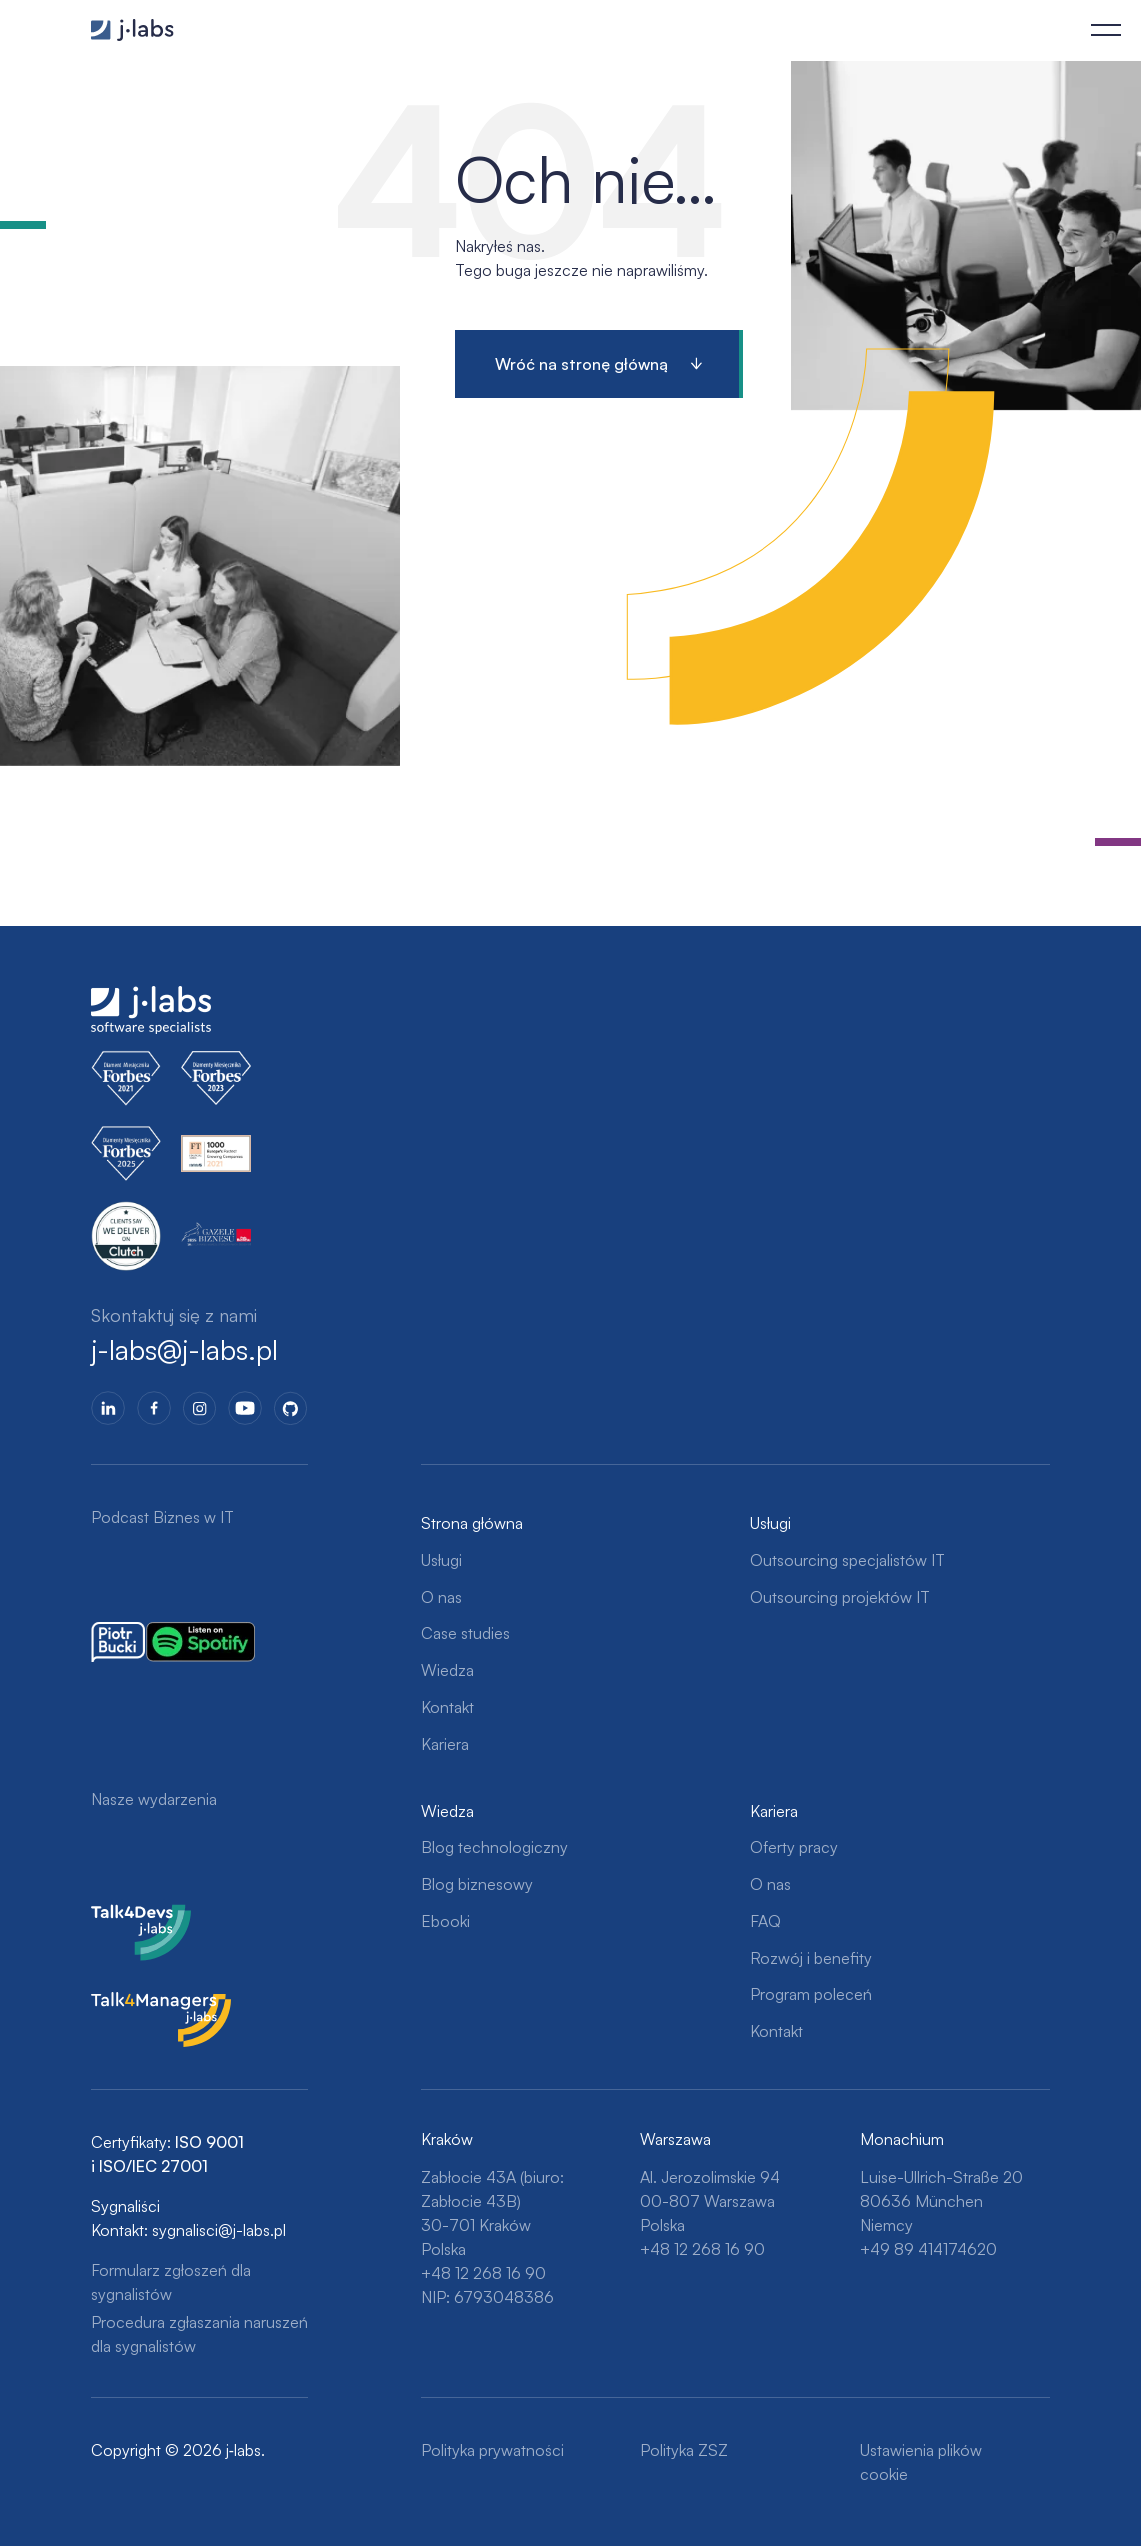 This screenshot has height=2546, width=1141. I want to click on LinkedIn, so click(108, 1408).